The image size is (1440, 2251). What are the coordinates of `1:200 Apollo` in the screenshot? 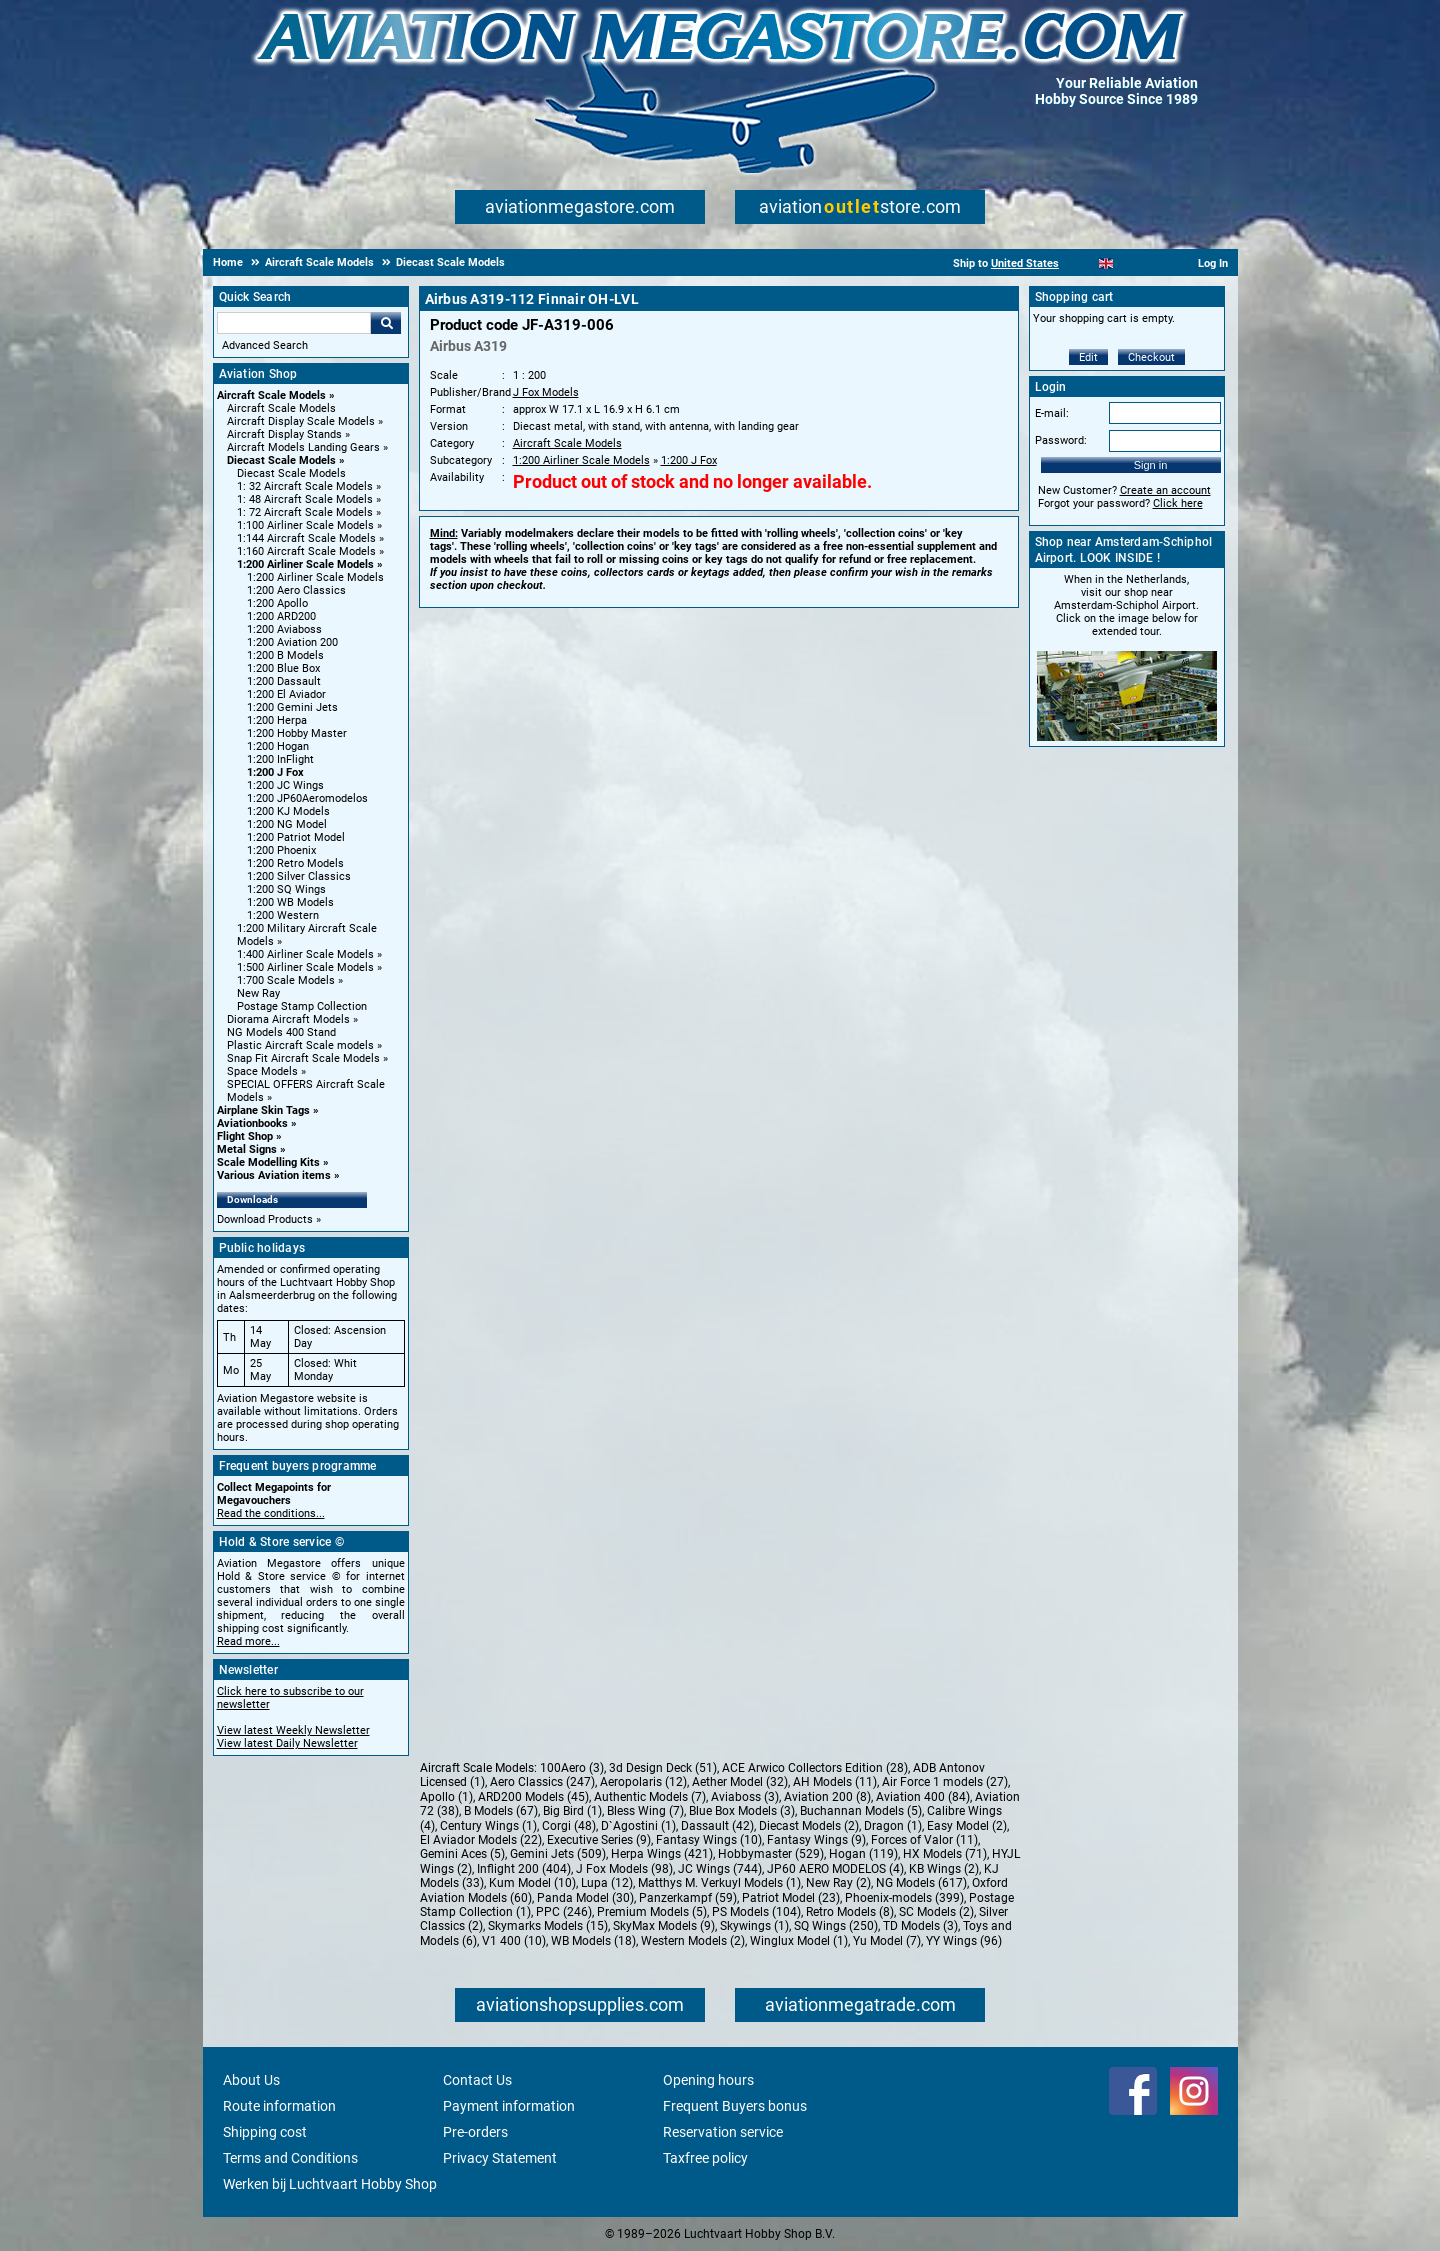 It's located at (277, 603).